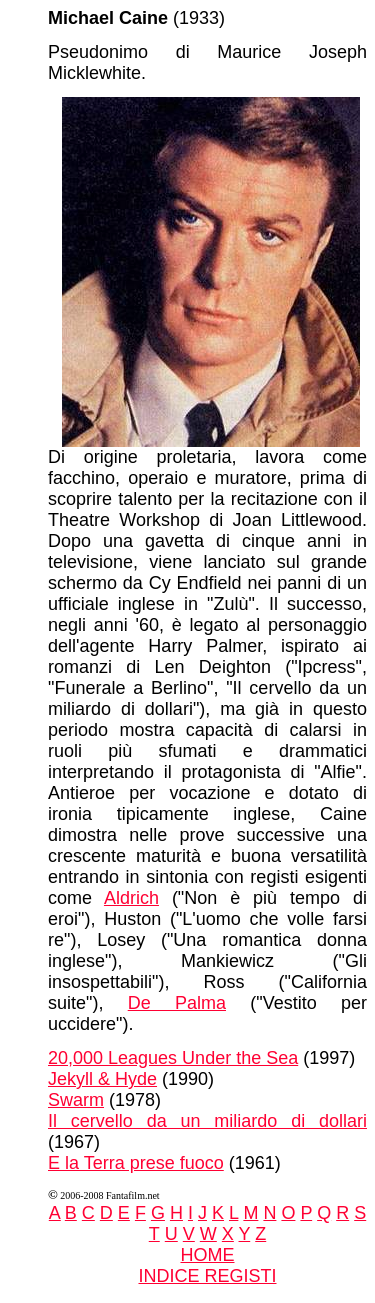 The width and height of the screenshot is (375, 1303). I want to click on E la Terra prese fuoco, so click(136, 1163).